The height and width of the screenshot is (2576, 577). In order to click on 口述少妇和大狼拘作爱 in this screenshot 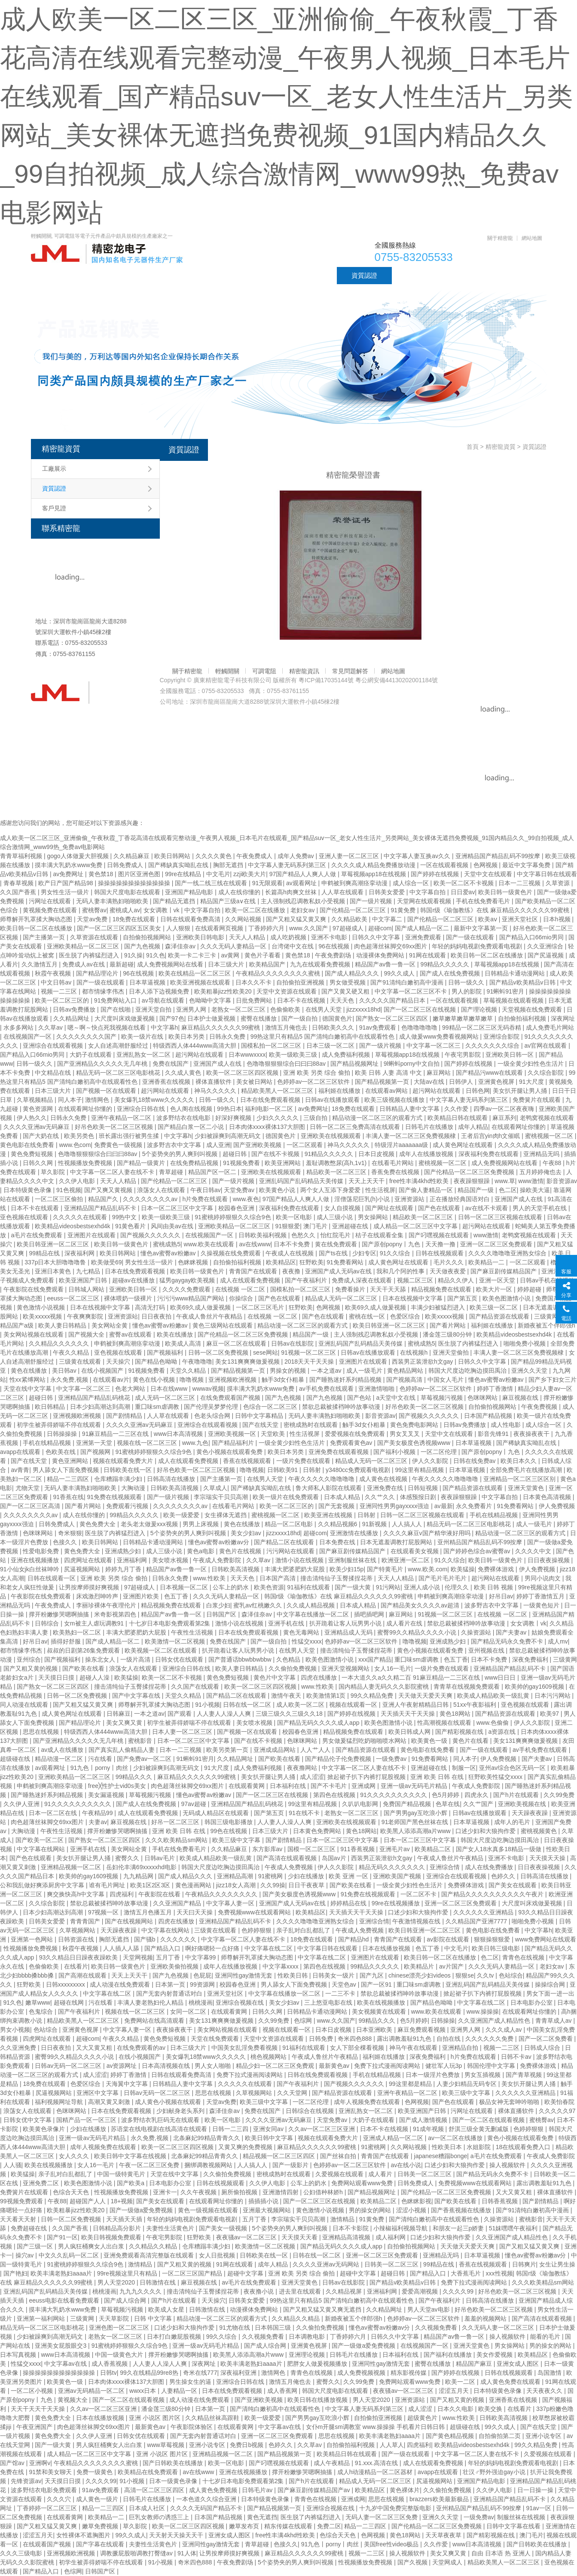, I will do `click(486, 1831)`.